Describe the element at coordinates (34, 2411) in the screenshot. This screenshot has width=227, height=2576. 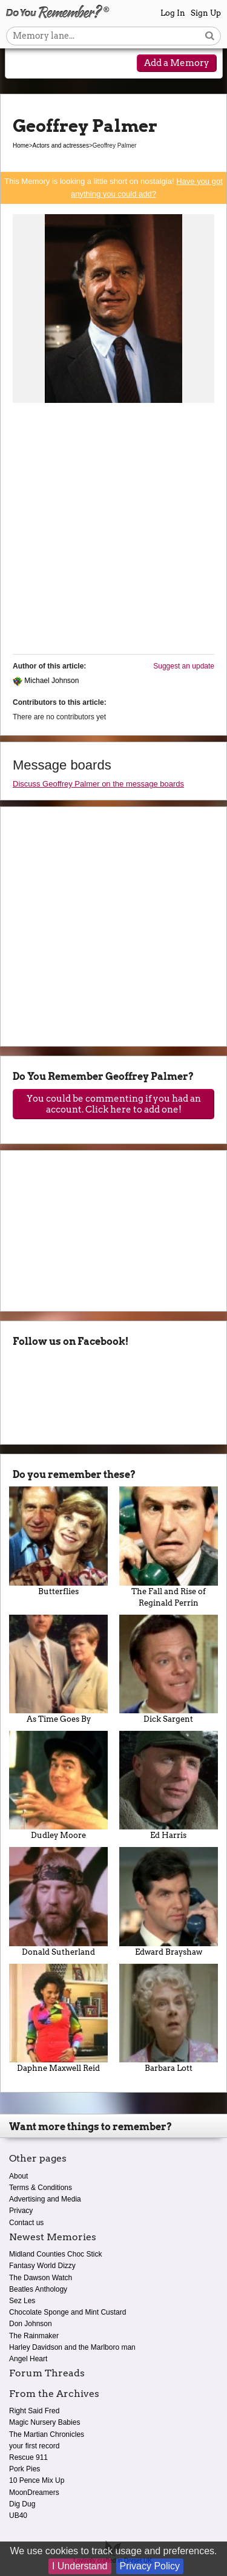
I see `Right Said Fred` at that location.